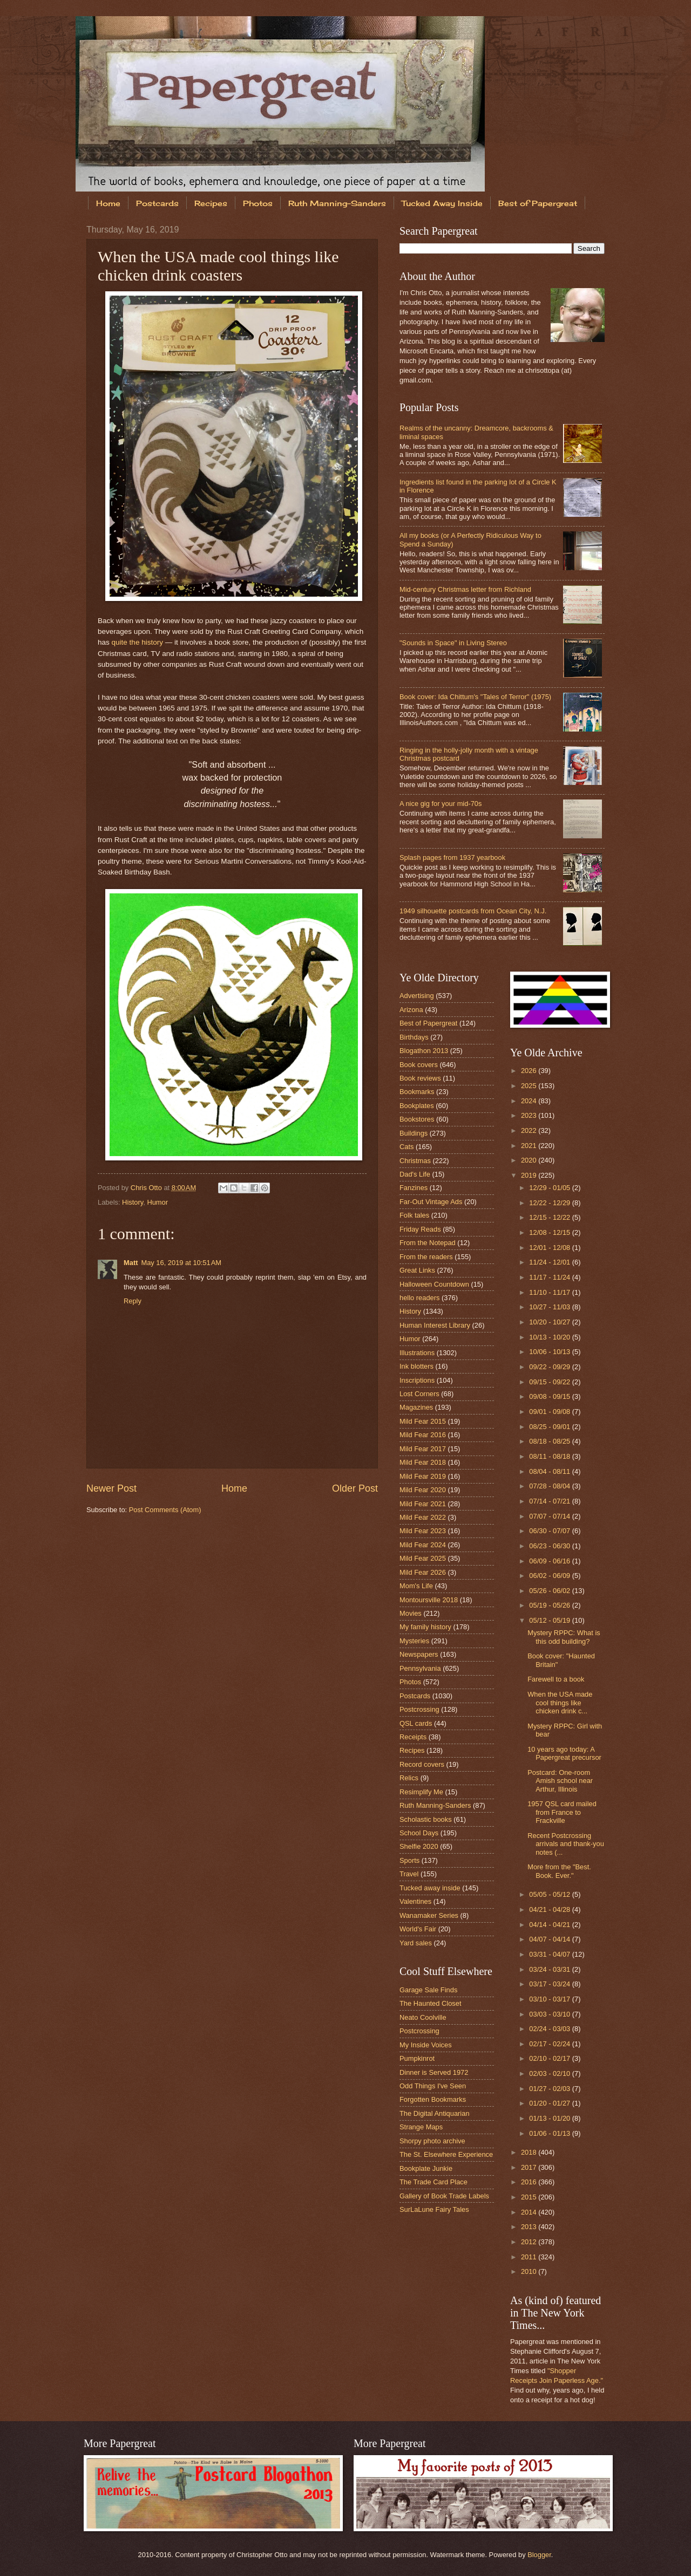 This screenshot has width=691, height=2576. Describe the element at coordinates (422, 1490) in the screenshot. I see `Mild Fear 2020` at that location.